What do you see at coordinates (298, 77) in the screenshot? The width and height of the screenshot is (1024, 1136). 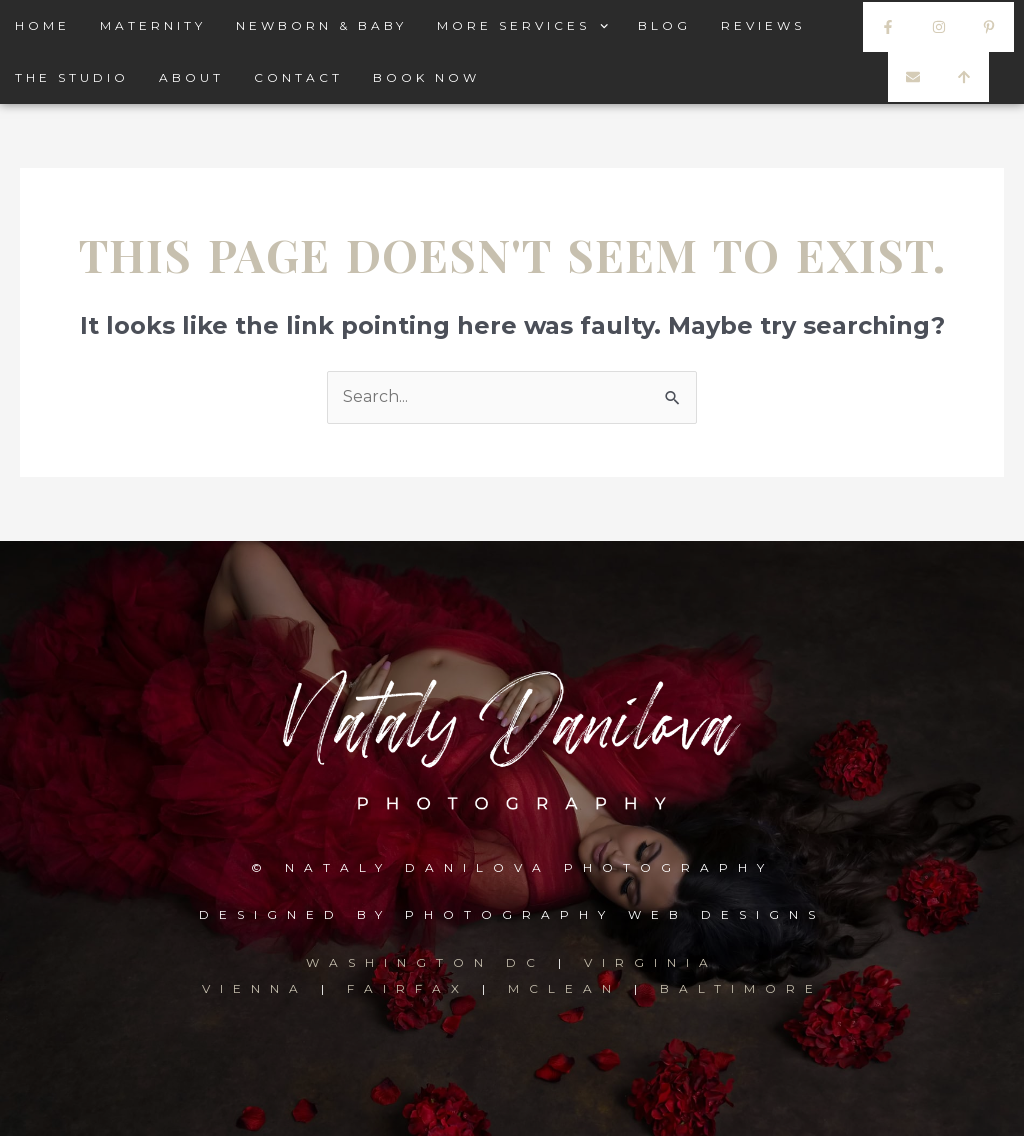 I see `CONTACT` at bounding box center [298, 77].